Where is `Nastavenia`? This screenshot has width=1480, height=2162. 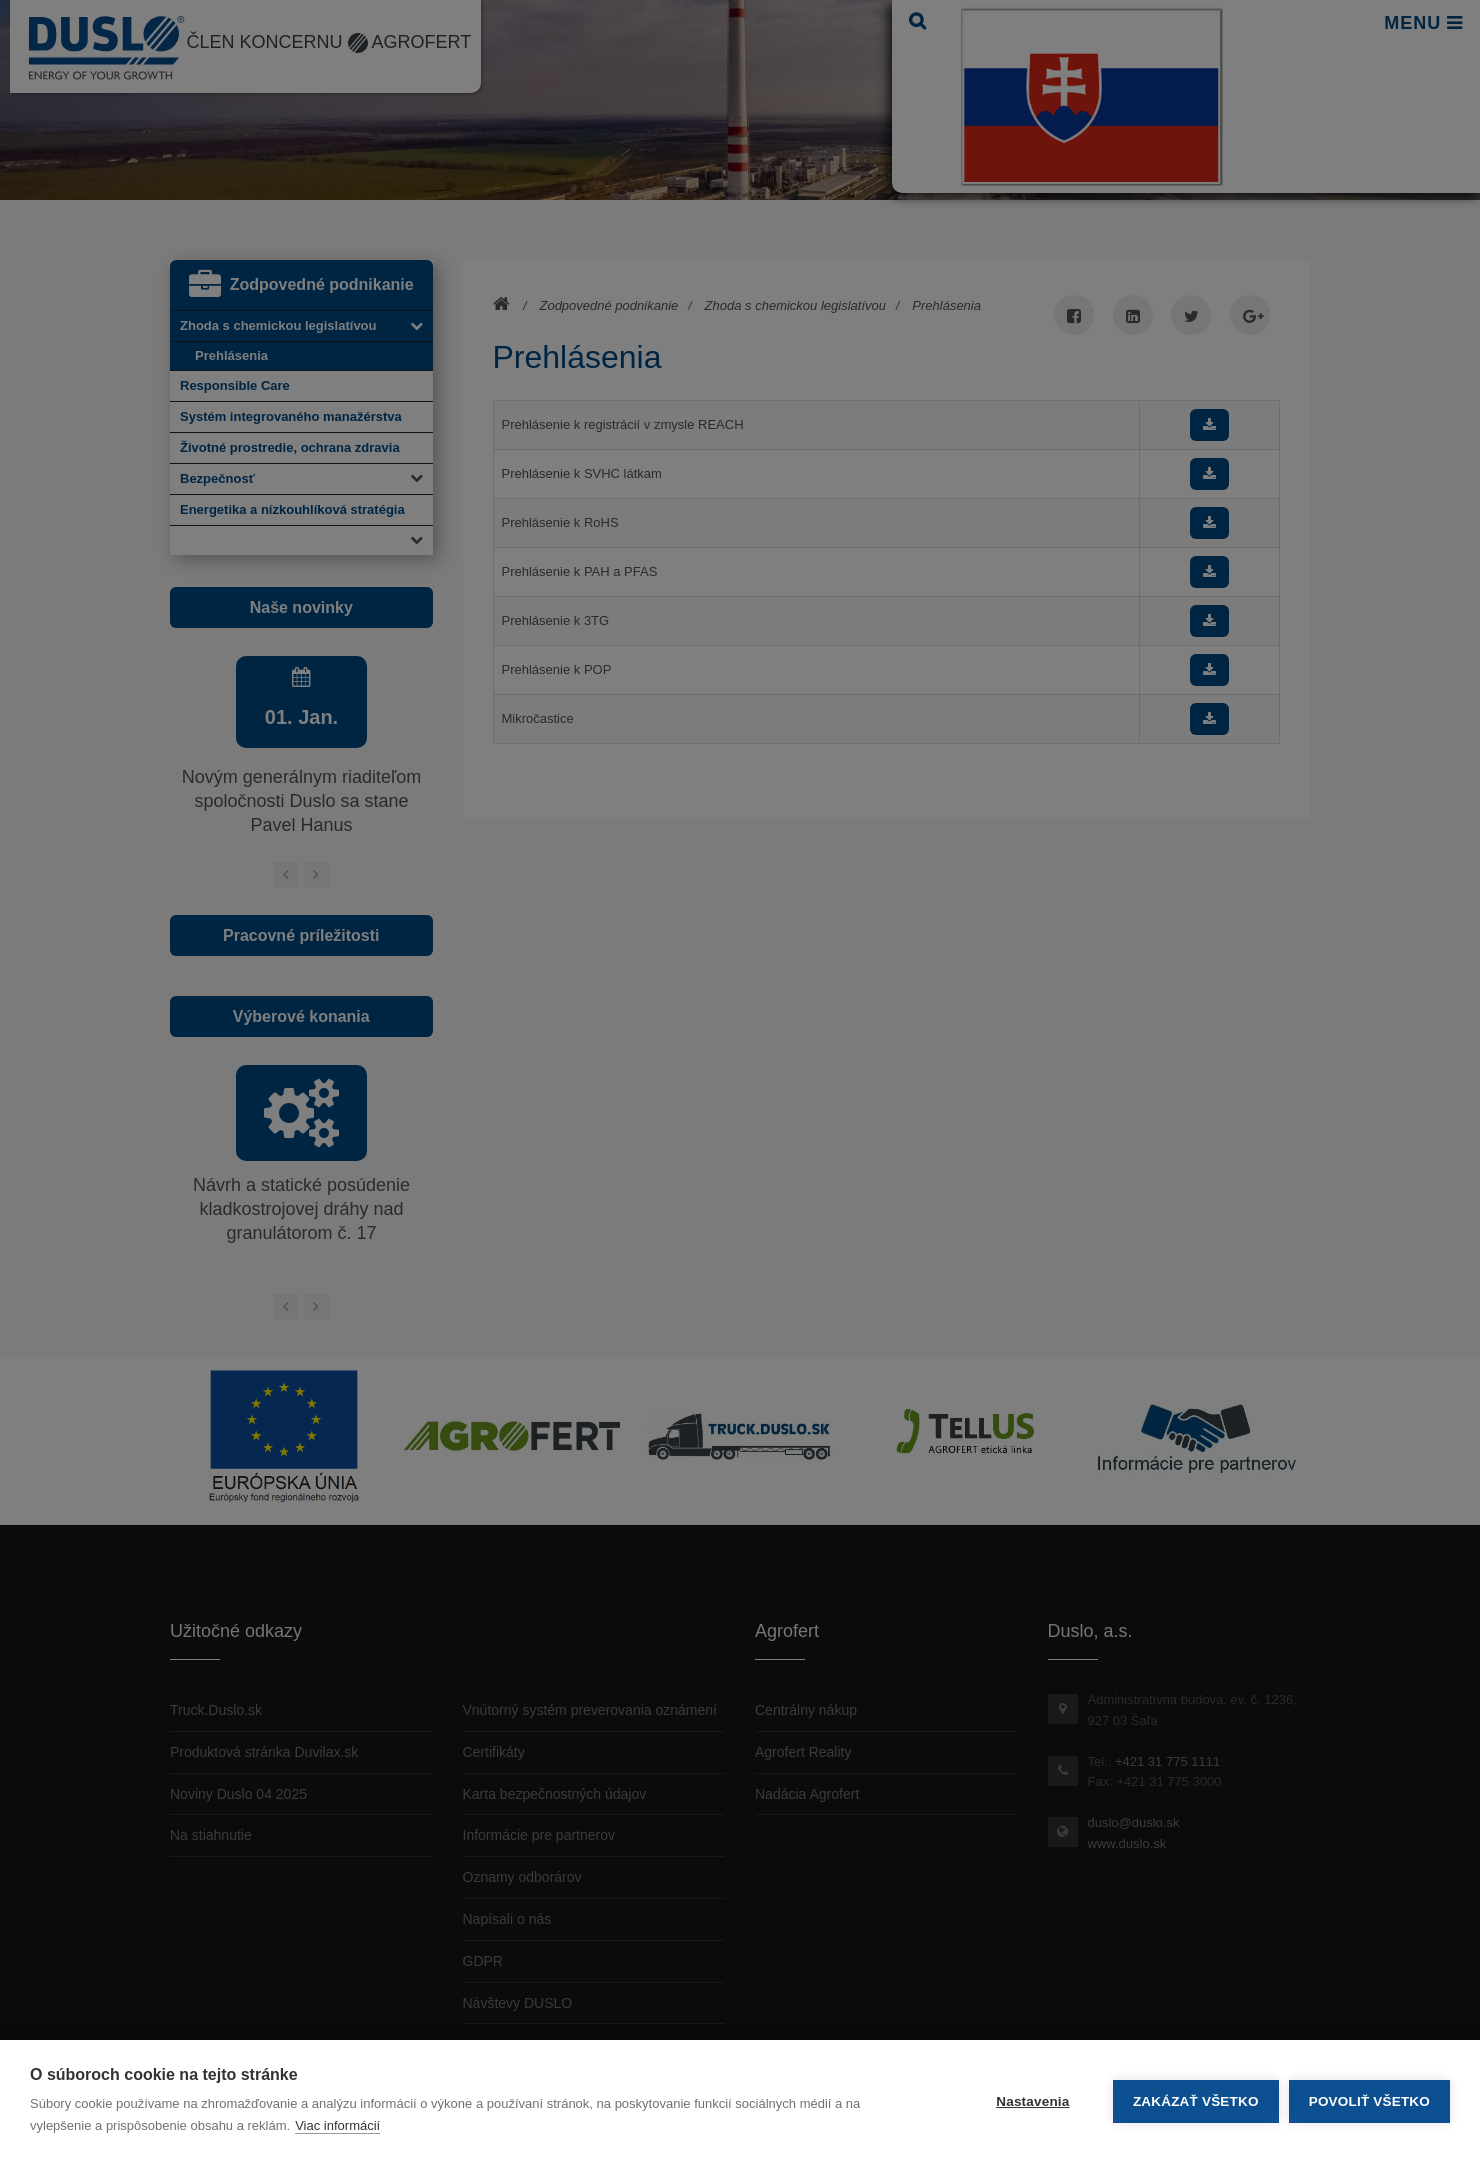 Nastavenia is located at coordinates (1032, 2101).